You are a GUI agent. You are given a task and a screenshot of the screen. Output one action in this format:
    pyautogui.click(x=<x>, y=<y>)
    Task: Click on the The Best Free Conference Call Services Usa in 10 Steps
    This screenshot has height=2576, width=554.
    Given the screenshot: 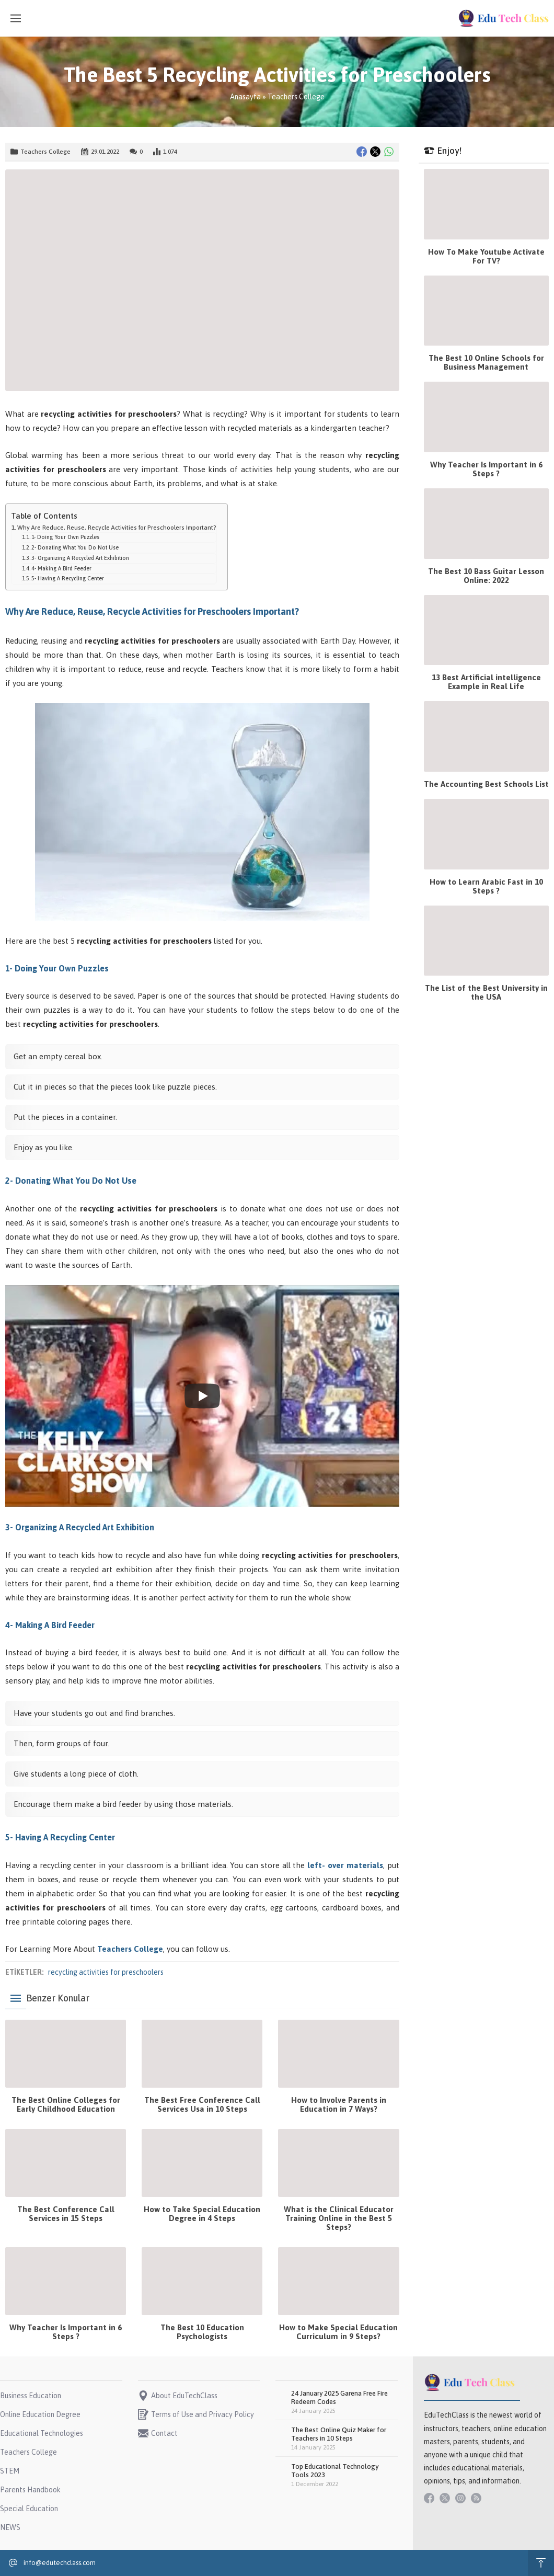 What is the action you would take?
    pyautogui.click(x=202, y=2104)
    